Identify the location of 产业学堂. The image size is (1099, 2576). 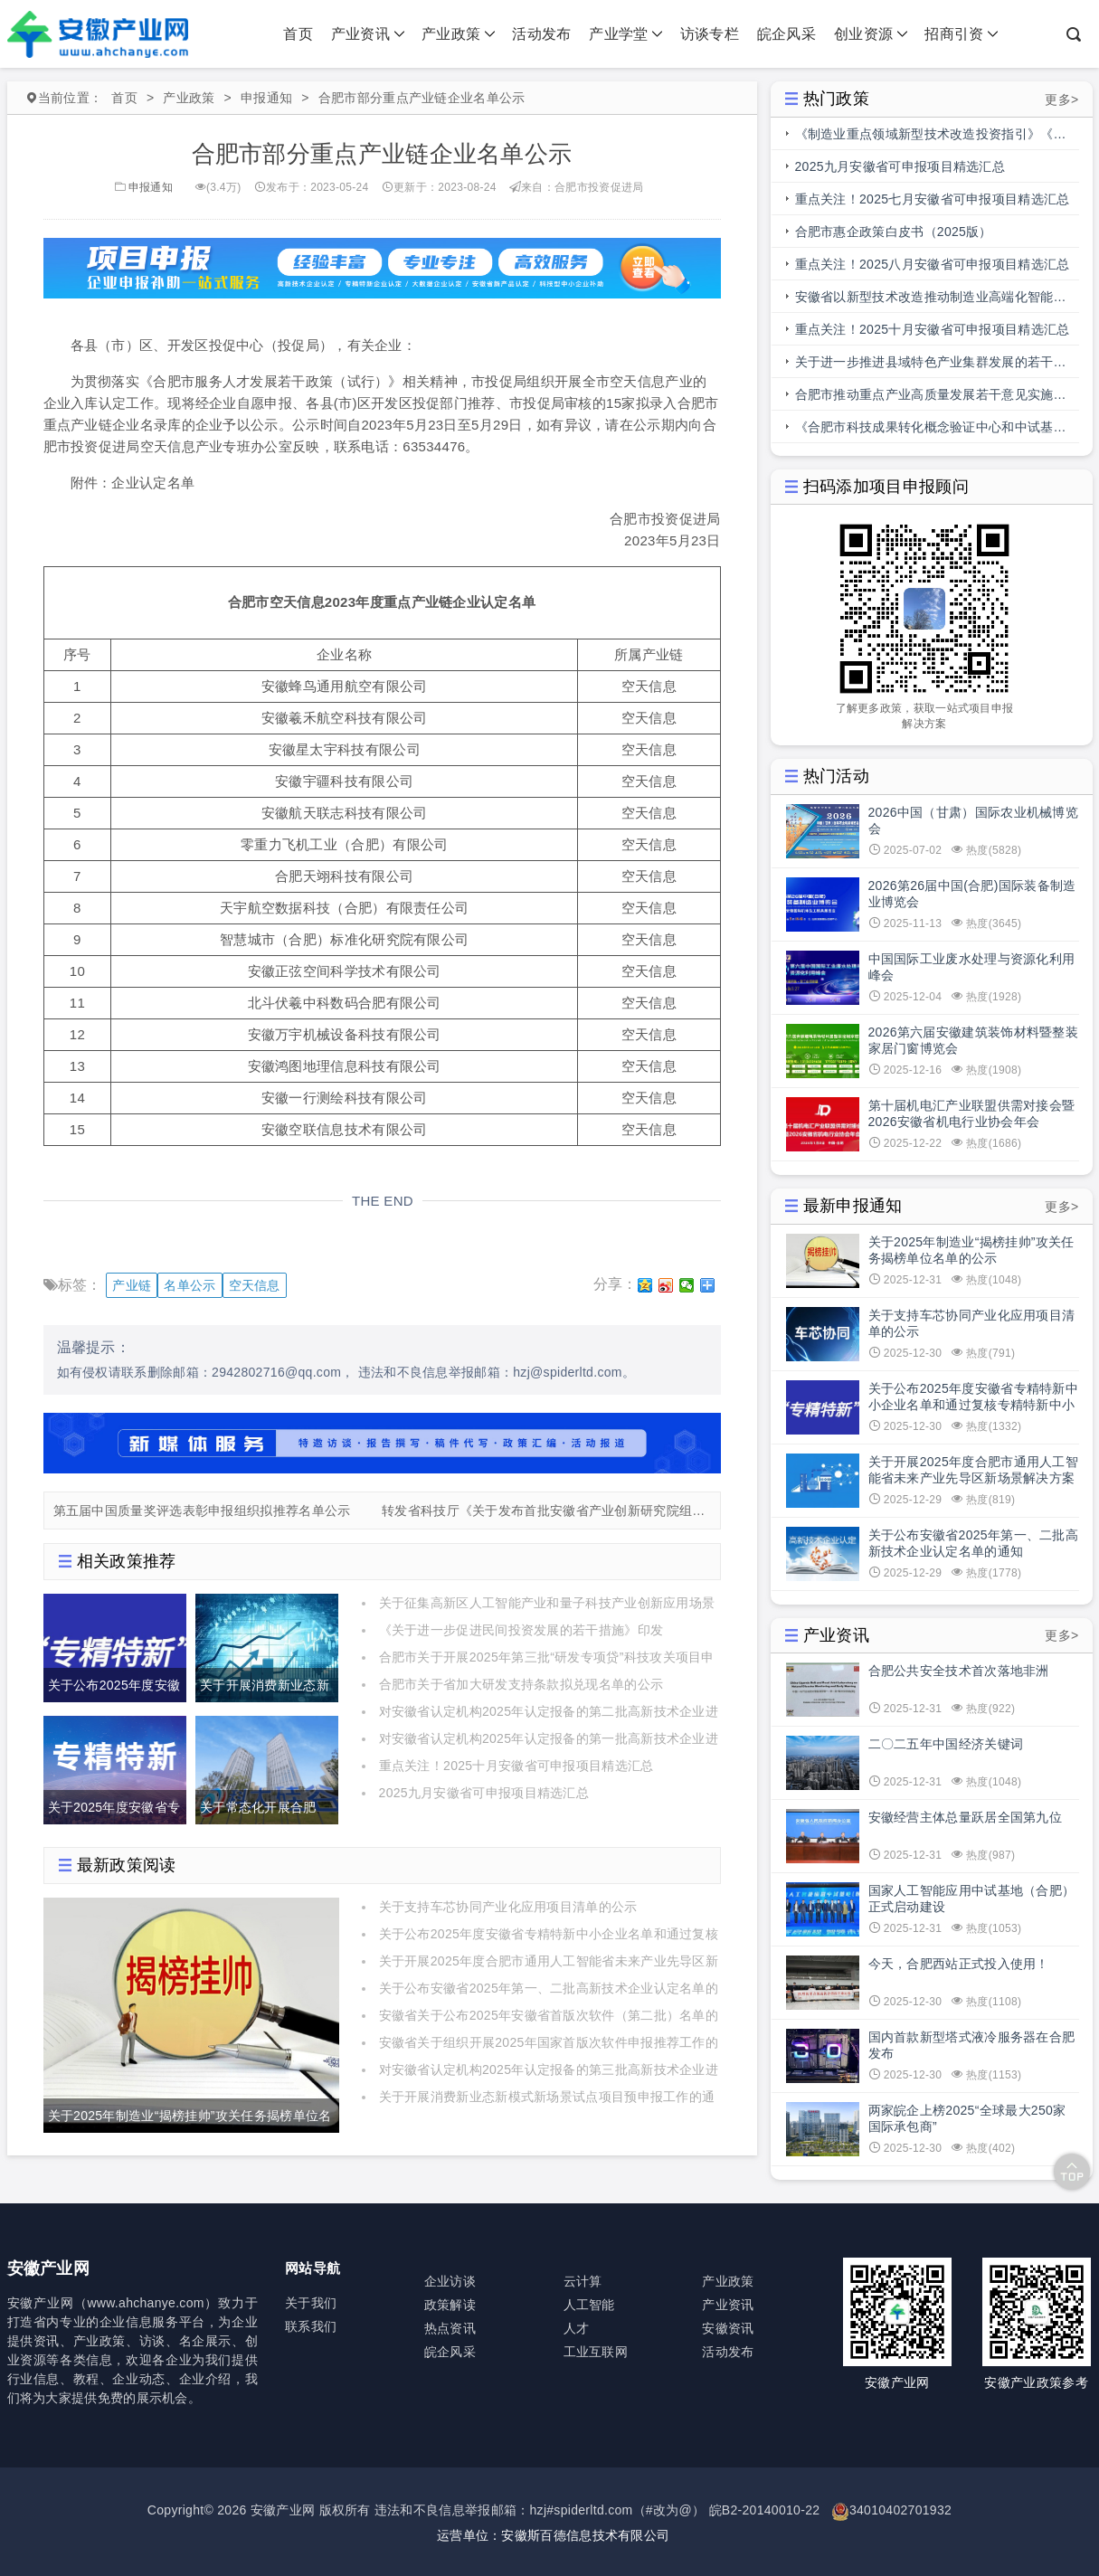
(626, 34).